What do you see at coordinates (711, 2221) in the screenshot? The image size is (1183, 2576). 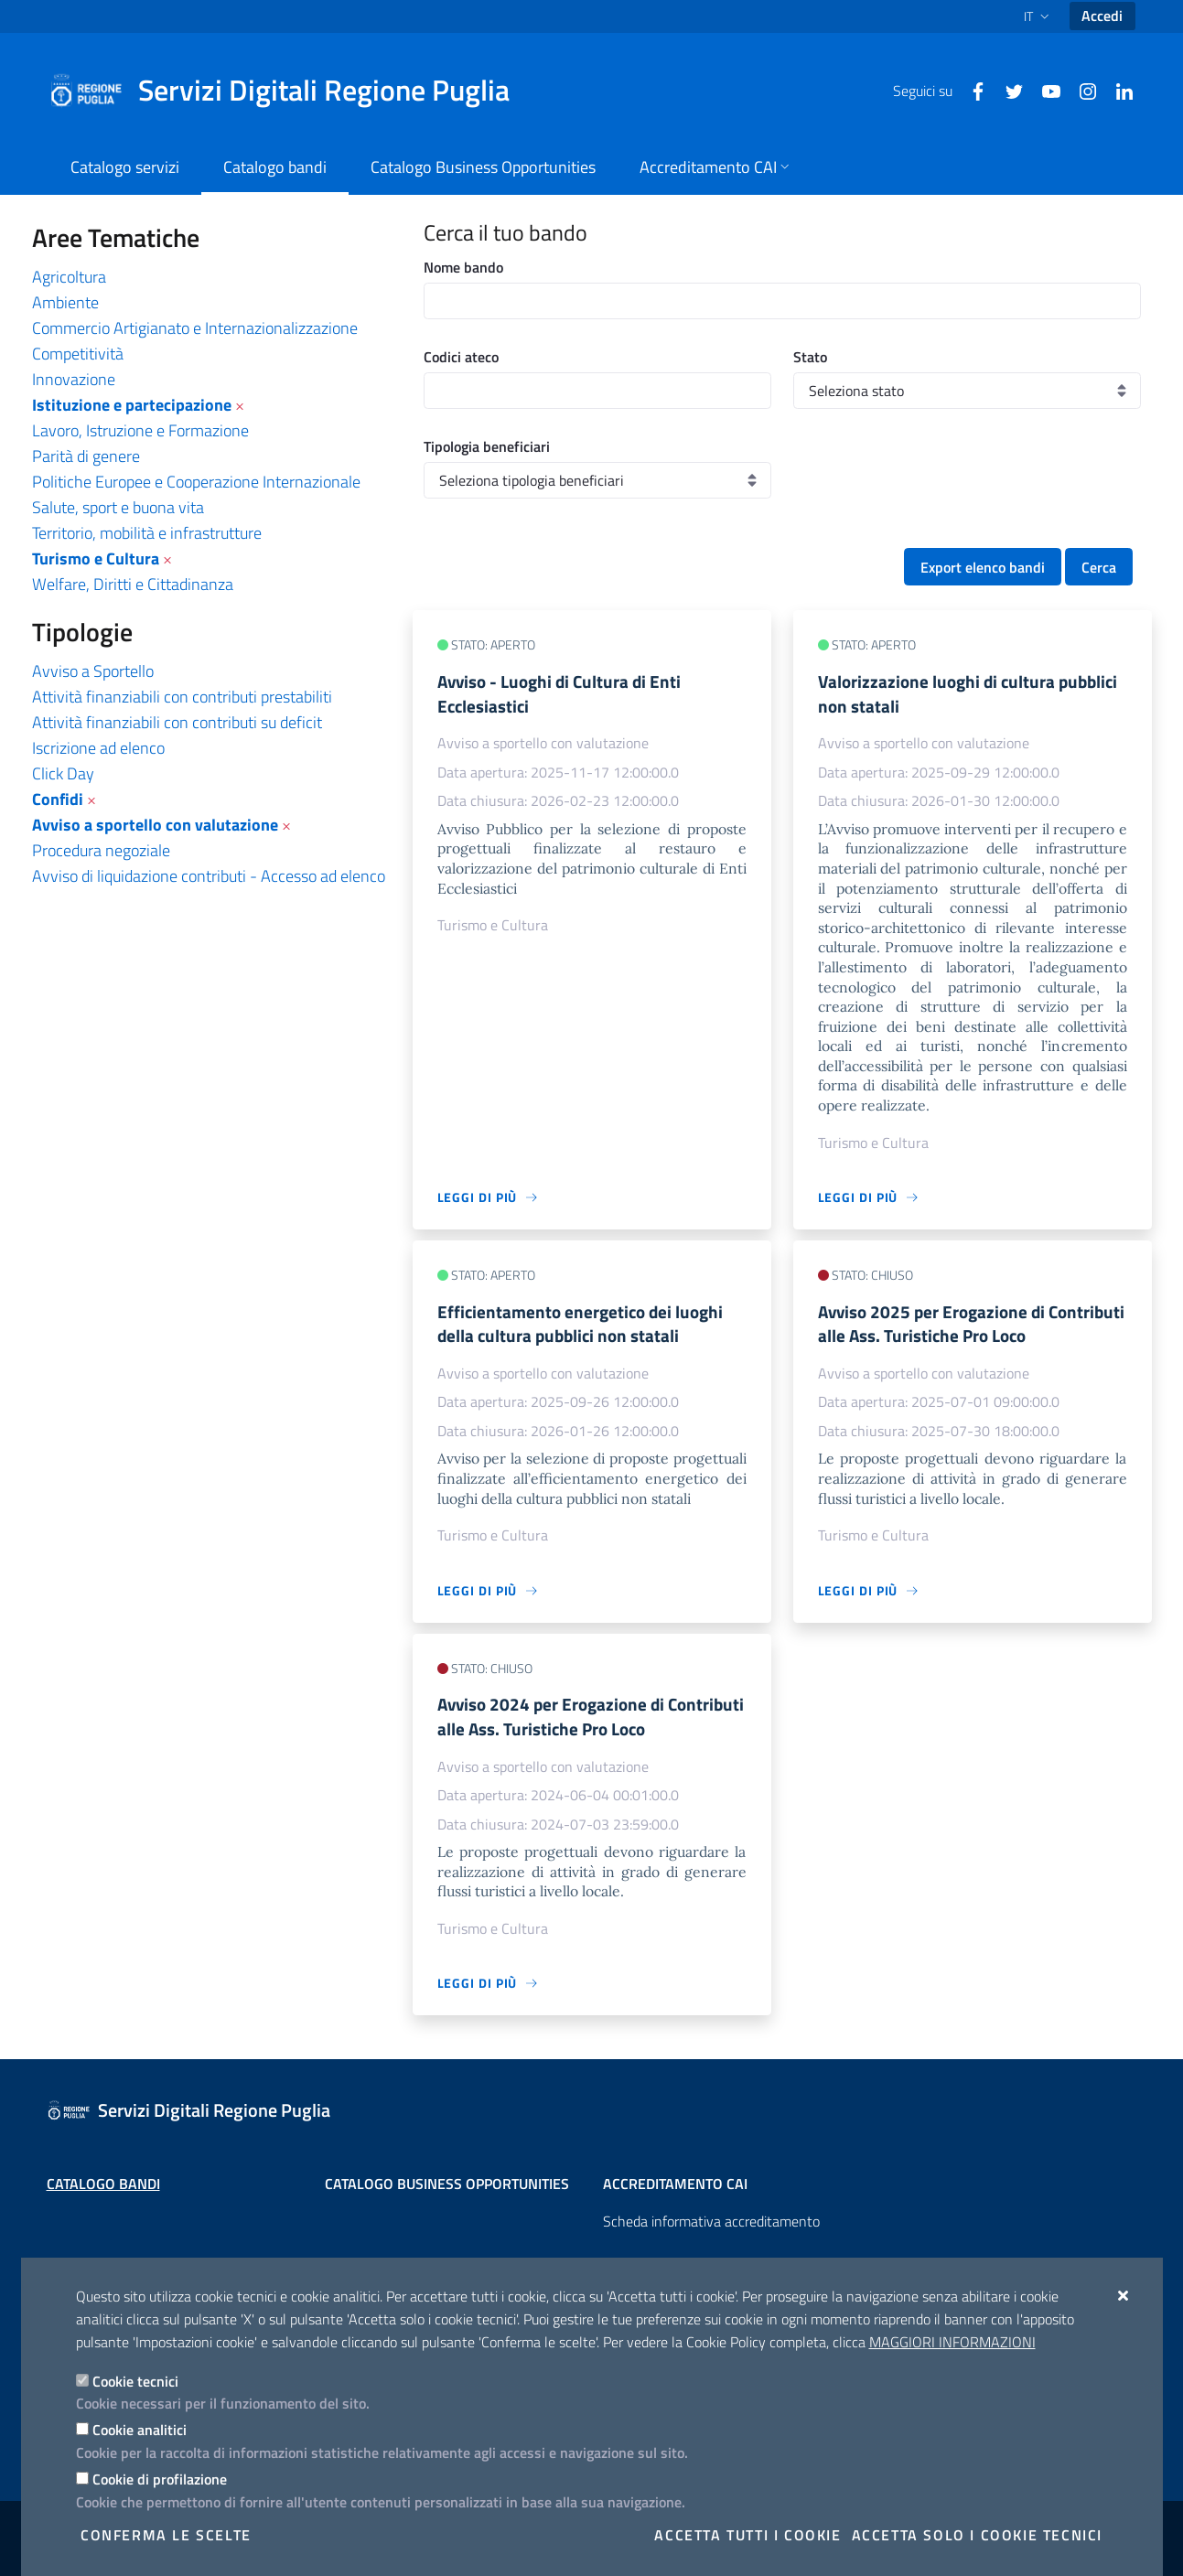 I see `Scheda informativa accreditamento` at bounding box center [711, 2221].